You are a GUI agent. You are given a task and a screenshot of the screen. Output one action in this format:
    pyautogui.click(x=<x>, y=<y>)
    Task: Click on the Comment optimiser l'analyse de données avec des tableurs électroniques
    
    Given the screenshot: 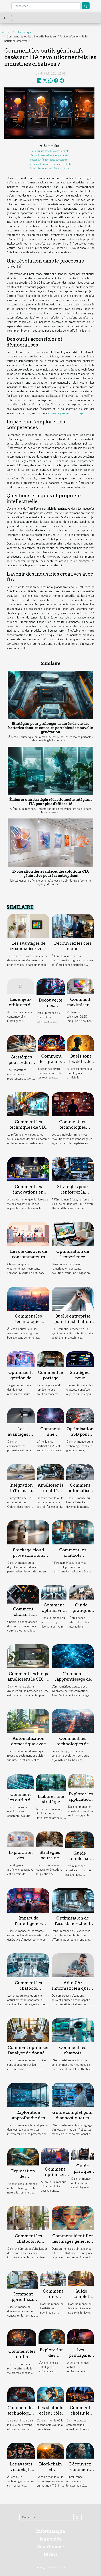 What is the action you would take?
    pyautogui.click(x=28, y=2055)
    